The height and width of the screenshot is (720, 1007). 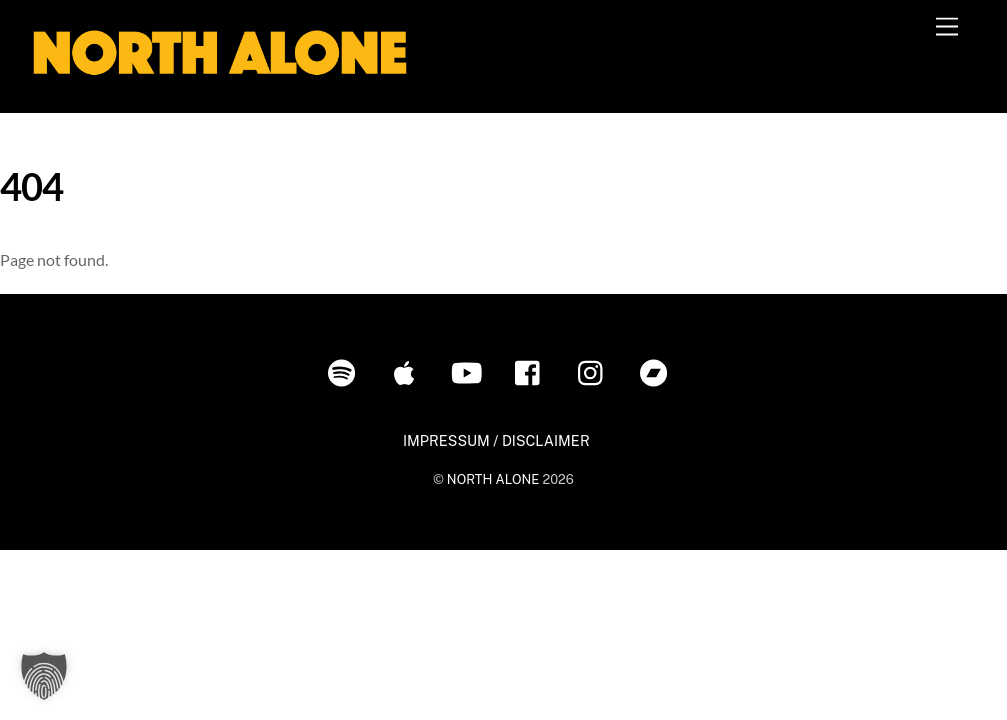 What do you see at coordinates (947, 27) in the screenshot?
I see `[Menu]` at bounding box center [947, 27].